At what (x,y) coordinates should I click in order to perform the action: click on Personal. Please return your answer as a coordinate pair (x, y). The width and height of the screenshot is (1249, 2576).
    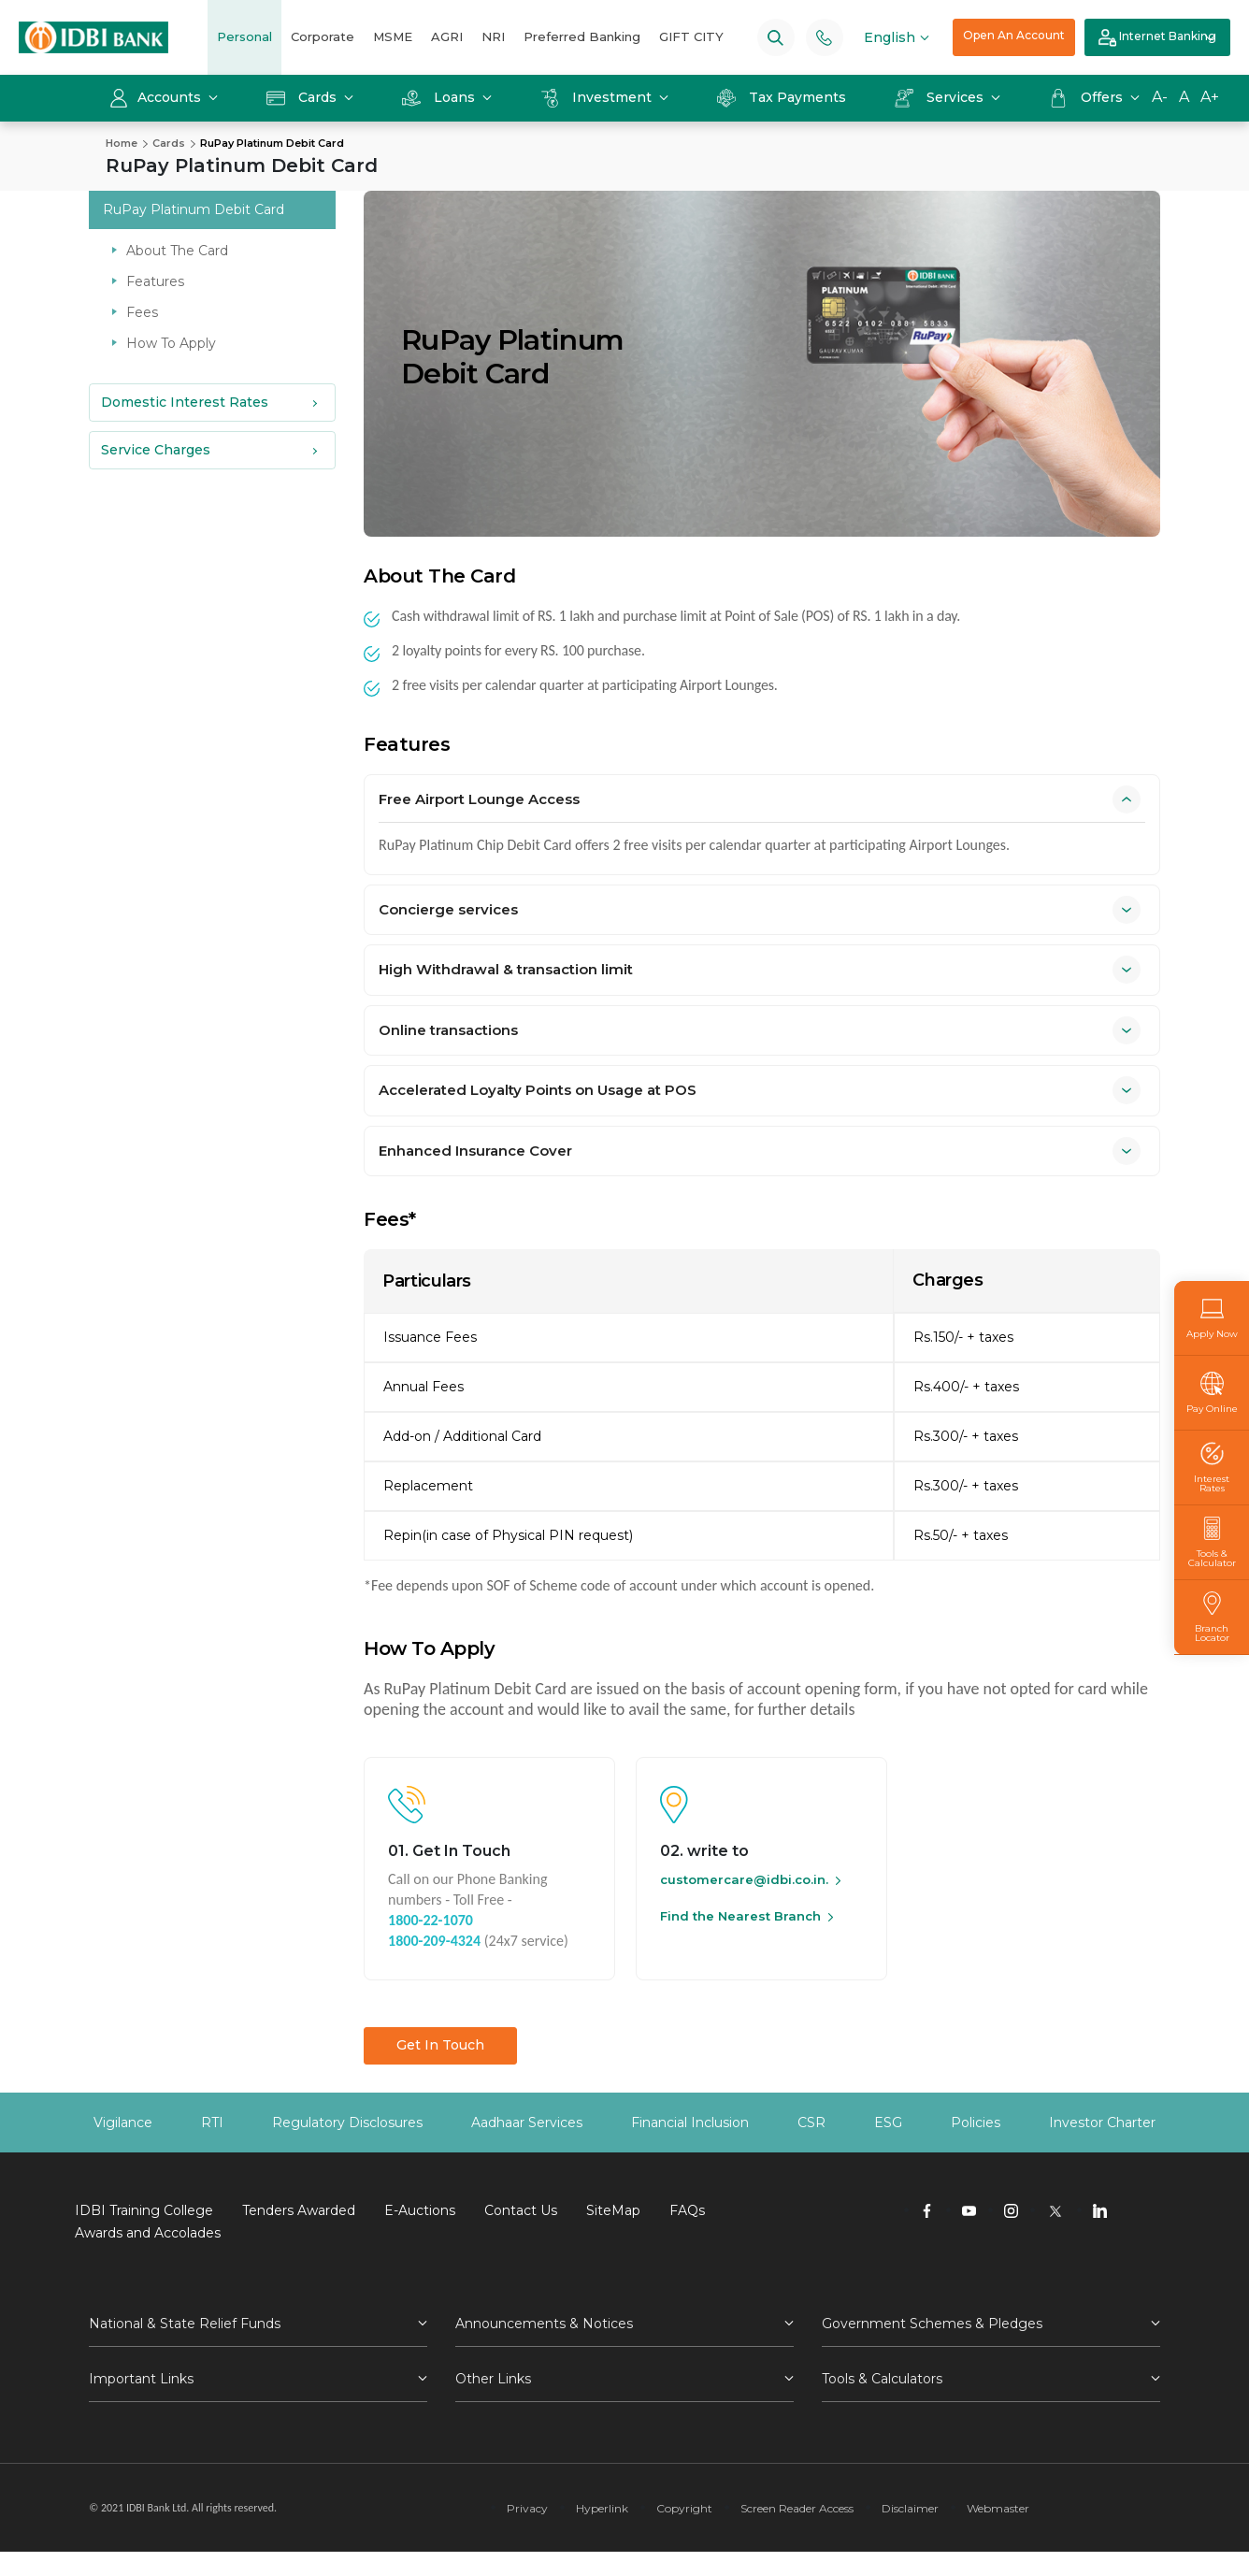
    Looking at the image, I should click on (244, 36).